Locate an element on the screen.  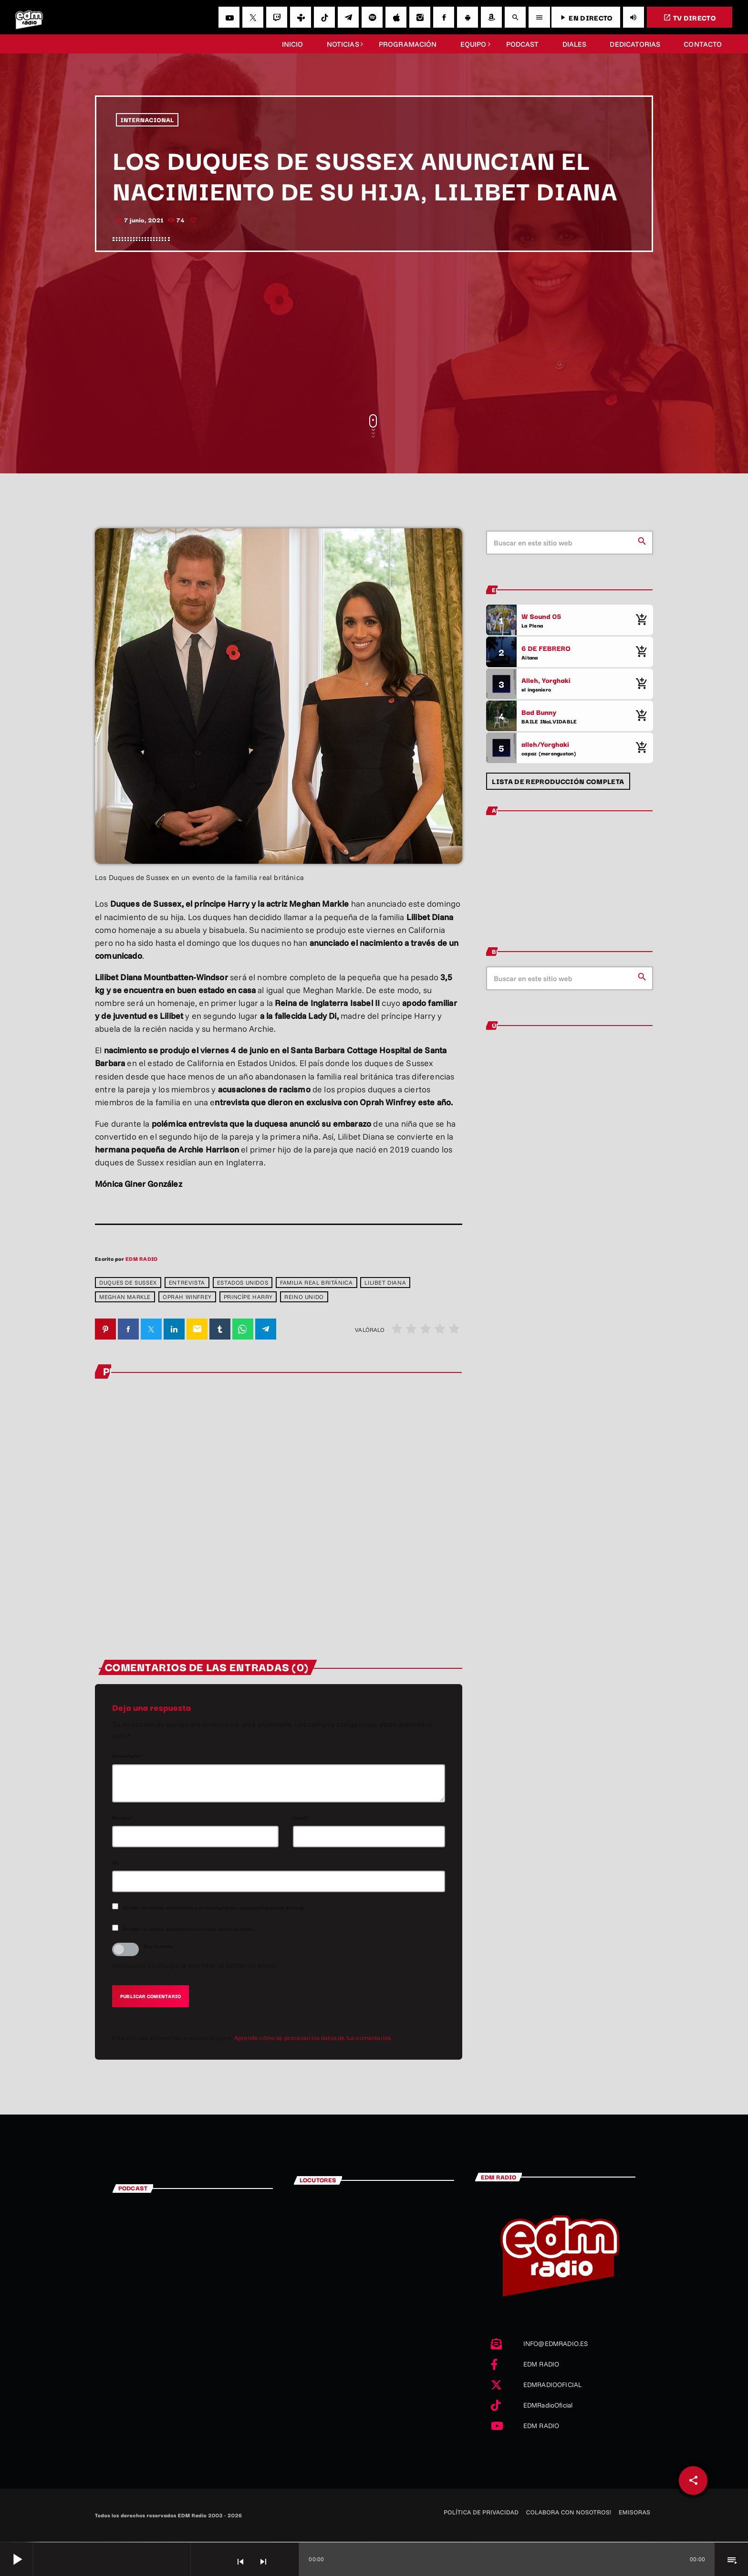
Email* is located at coordinates (300, 1818).